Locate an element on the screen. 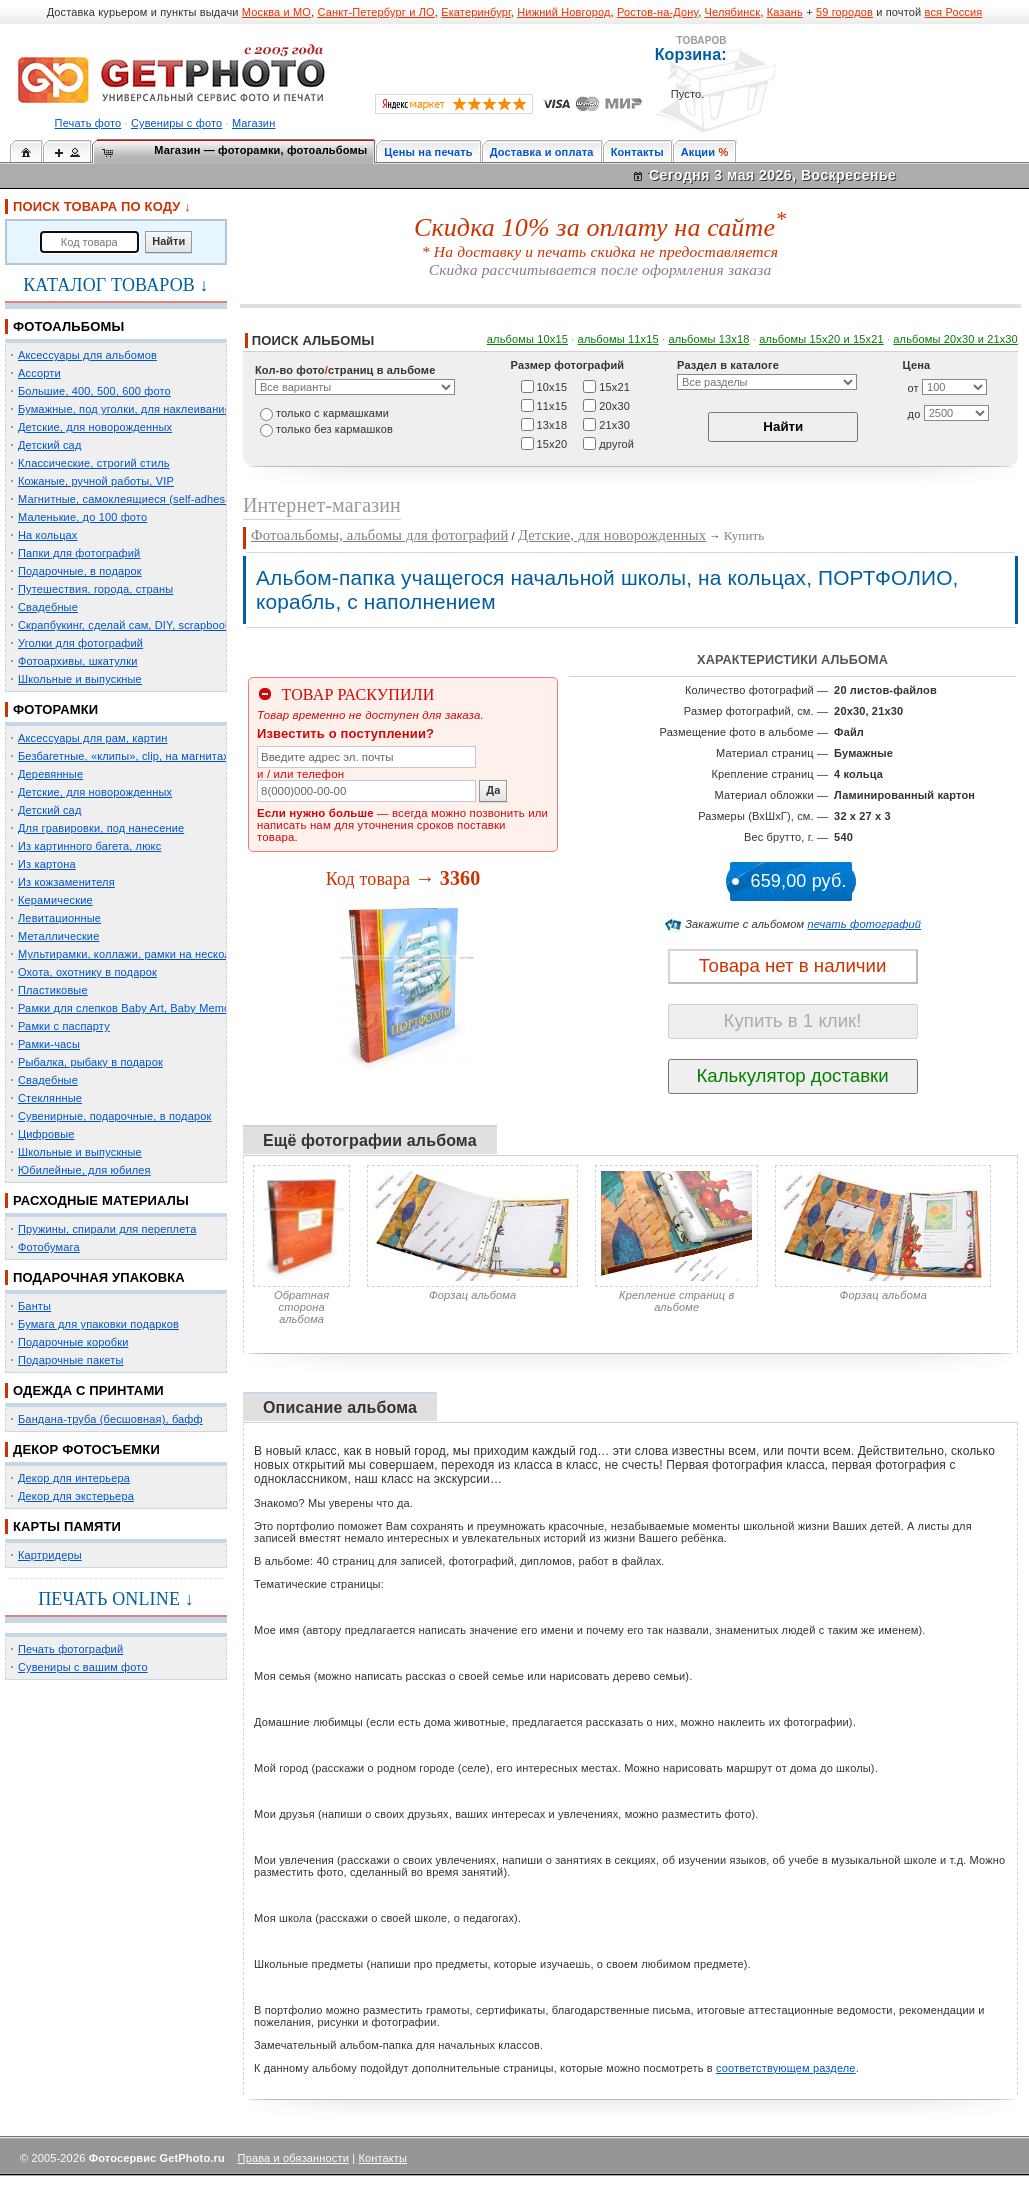 This screenshot has width=1029, height=2188. На кольцах is located at coordinates (48, 535).